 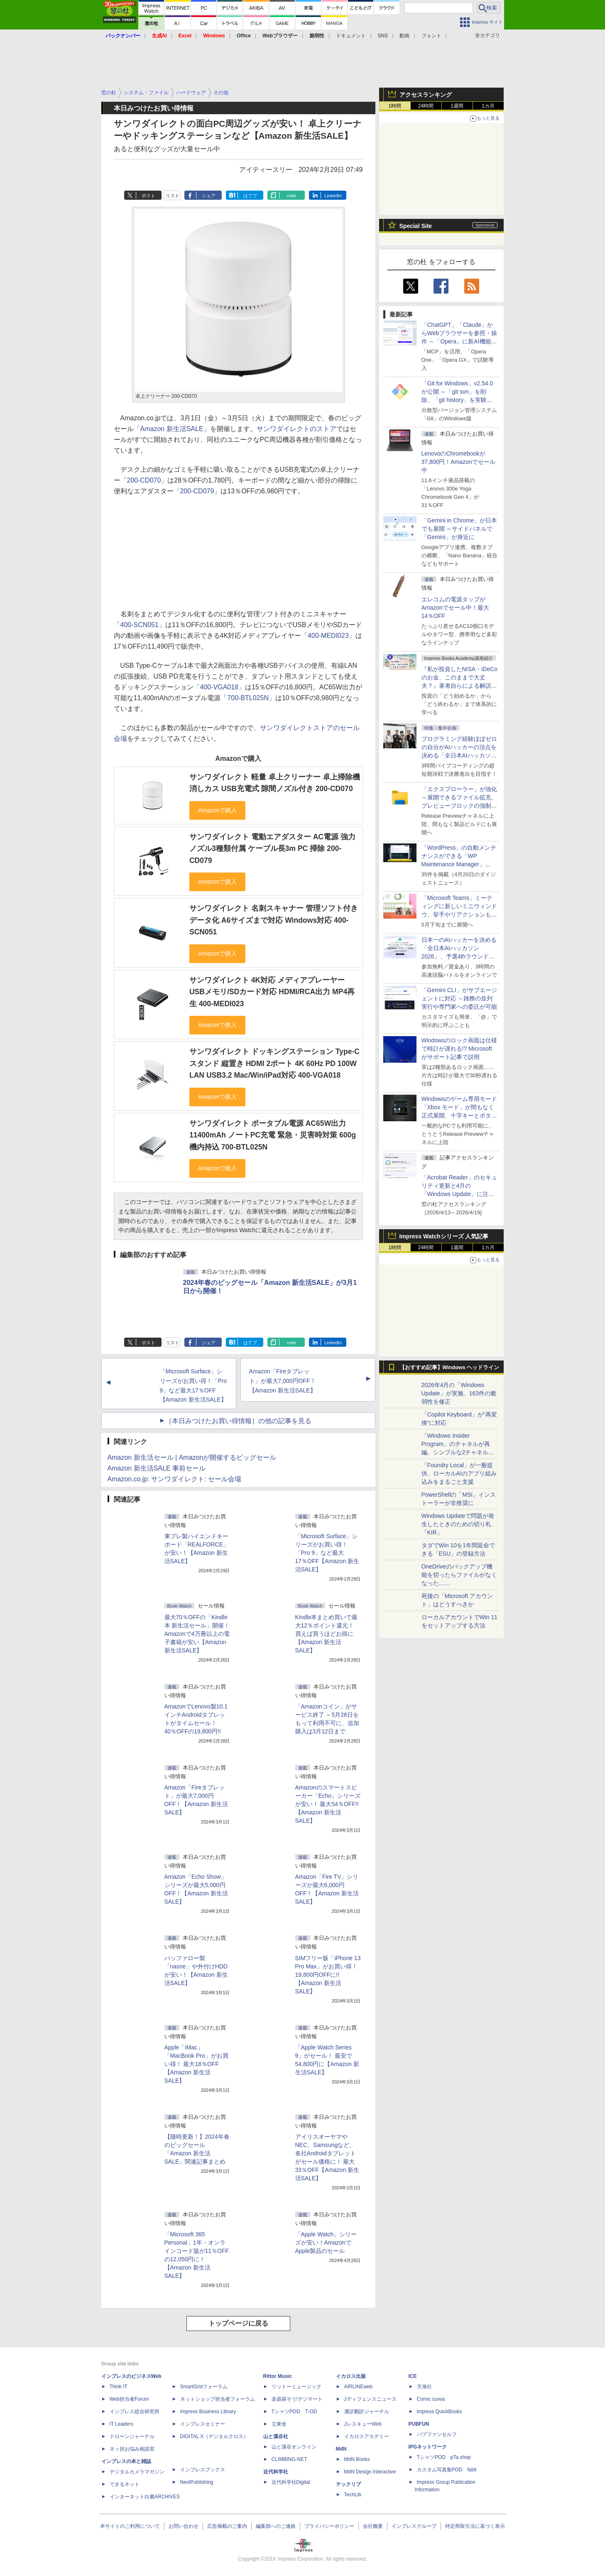 I want to click on impress QuickBooks, so click(x=439, y=2411).